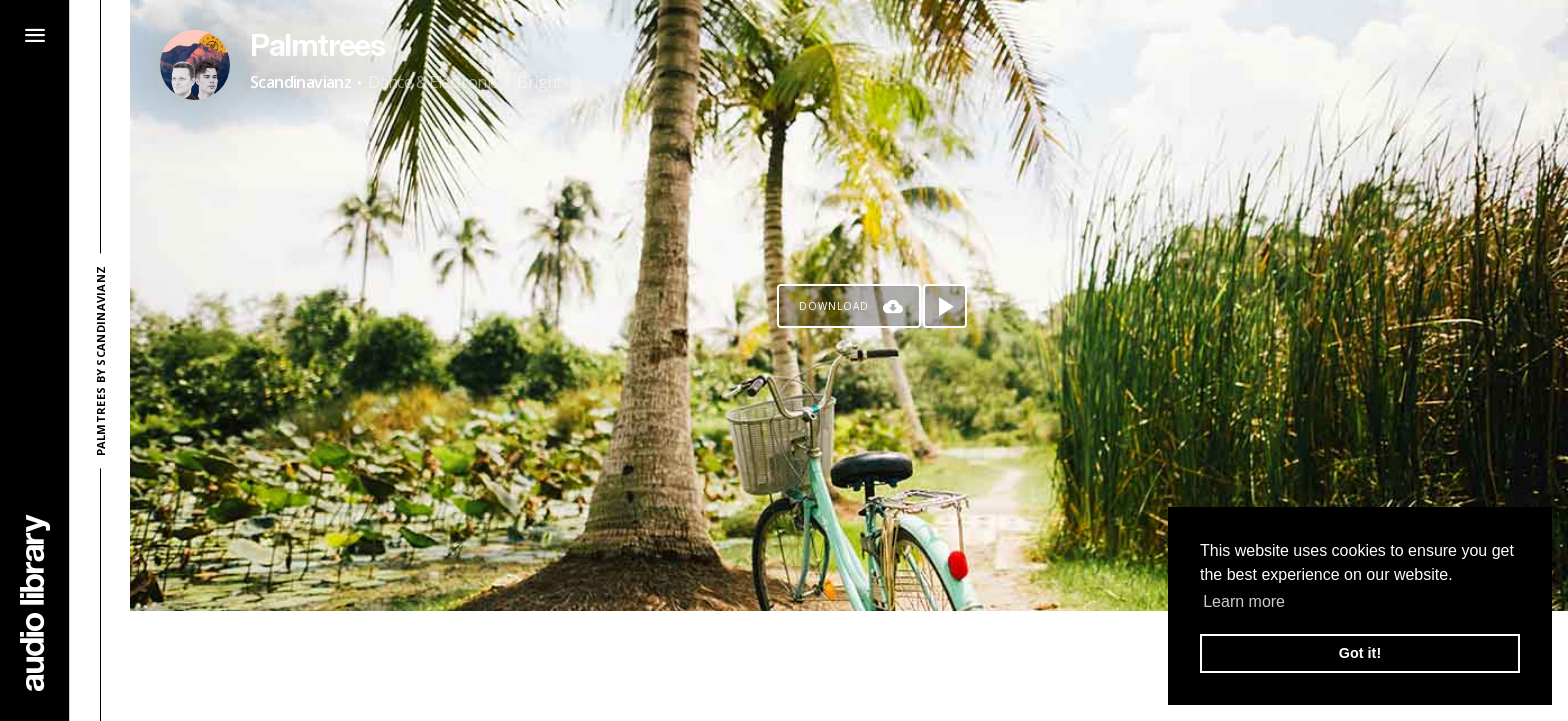 The width and height of the screenshot is (1568, 721). What do you see at coordinates (432, 82) in the screenshot?
I see `Dance & Electronic` at bounding box center [432, 82].